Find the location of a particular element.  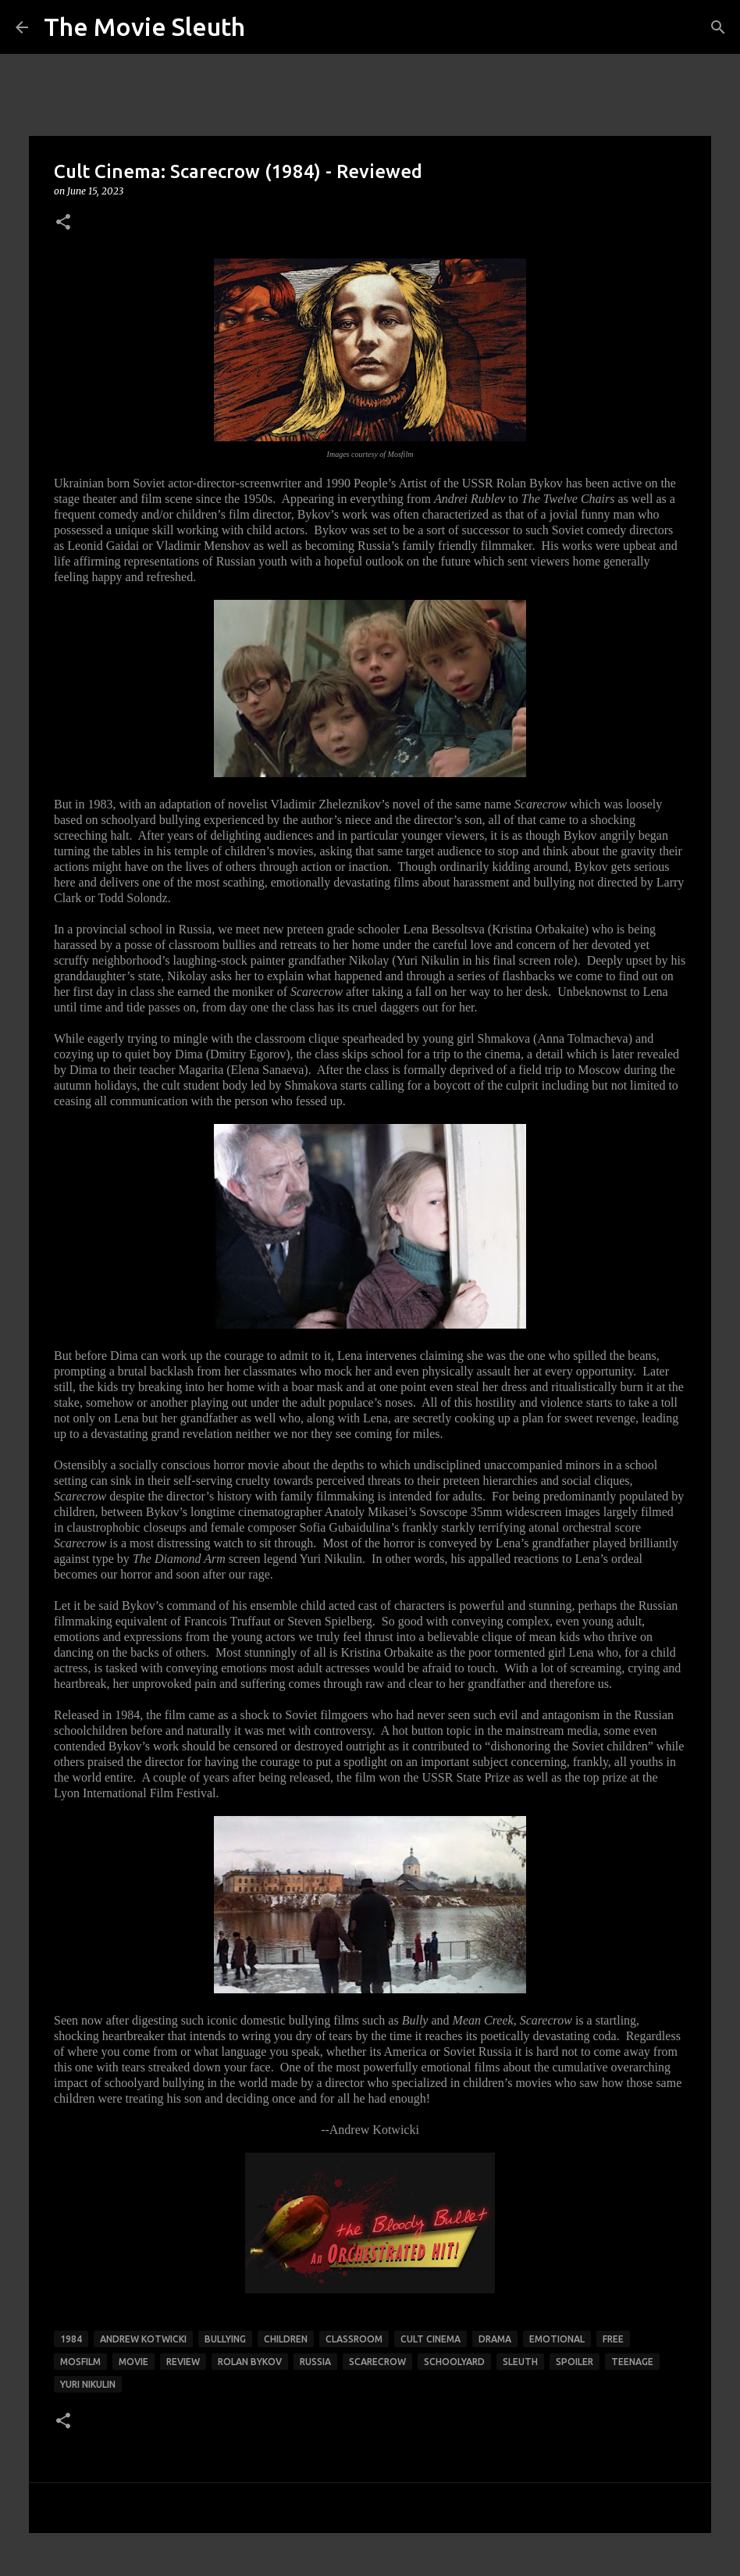

teenage is located at coordinates (632, 2362).